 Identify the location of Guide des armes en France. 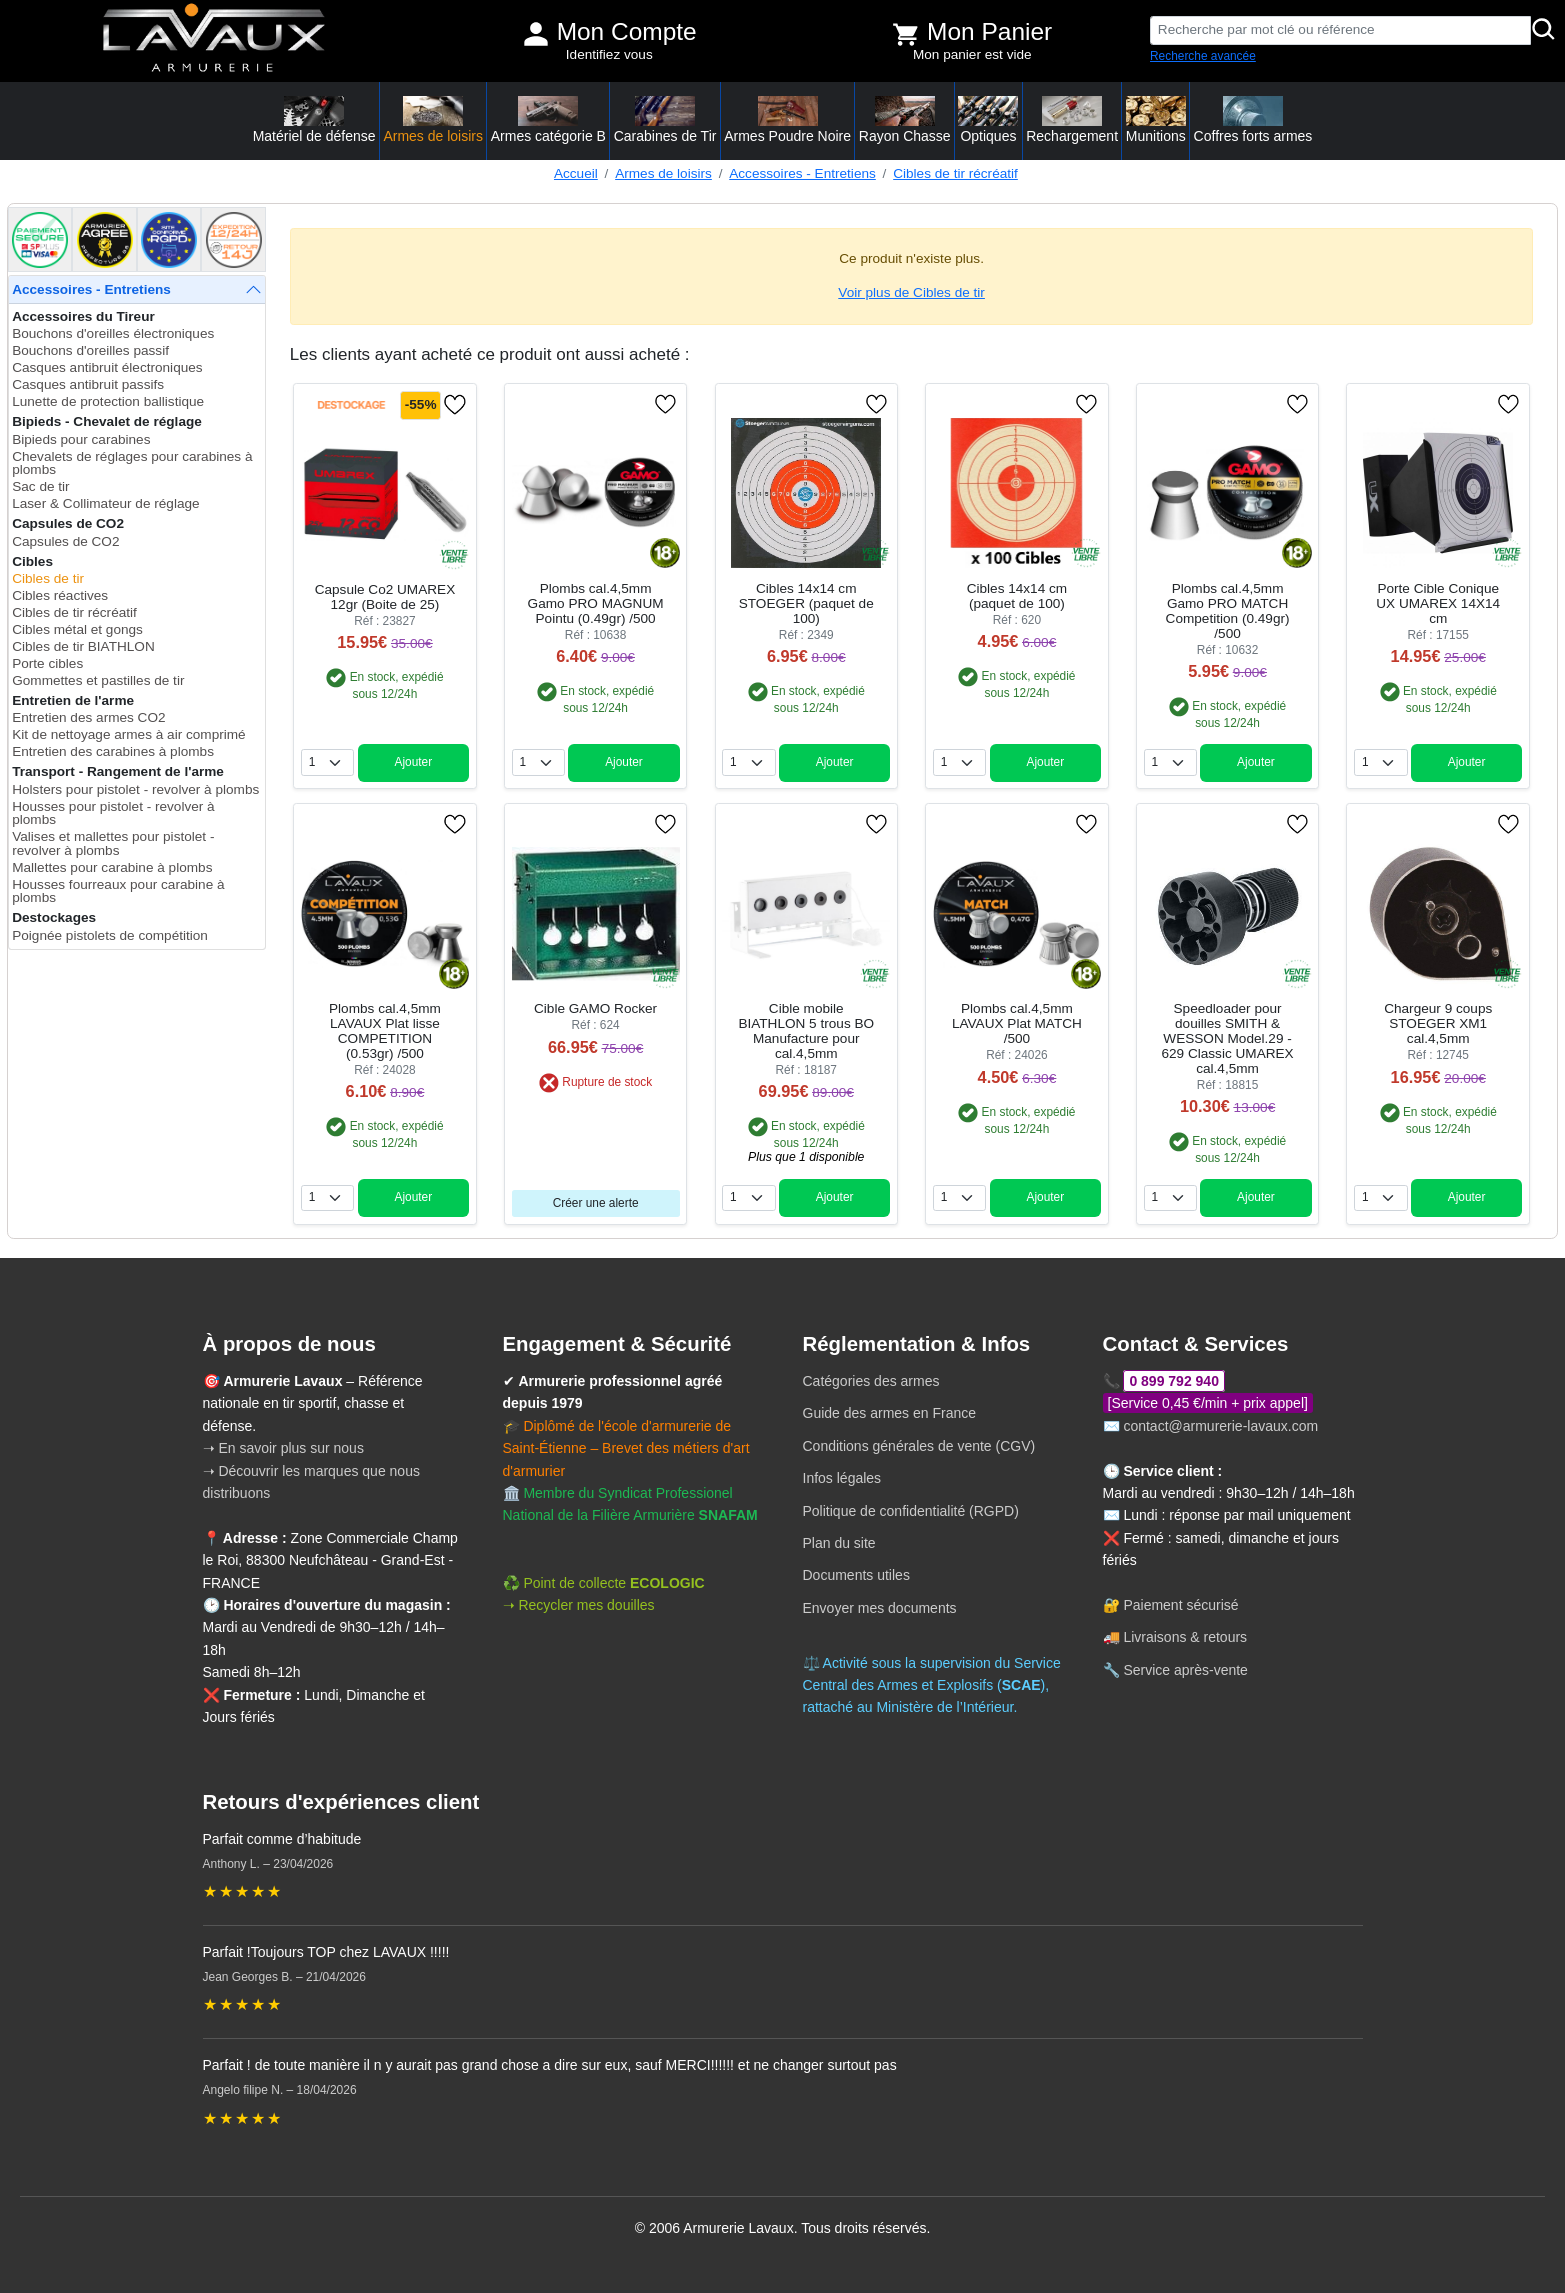
(890, 1413).